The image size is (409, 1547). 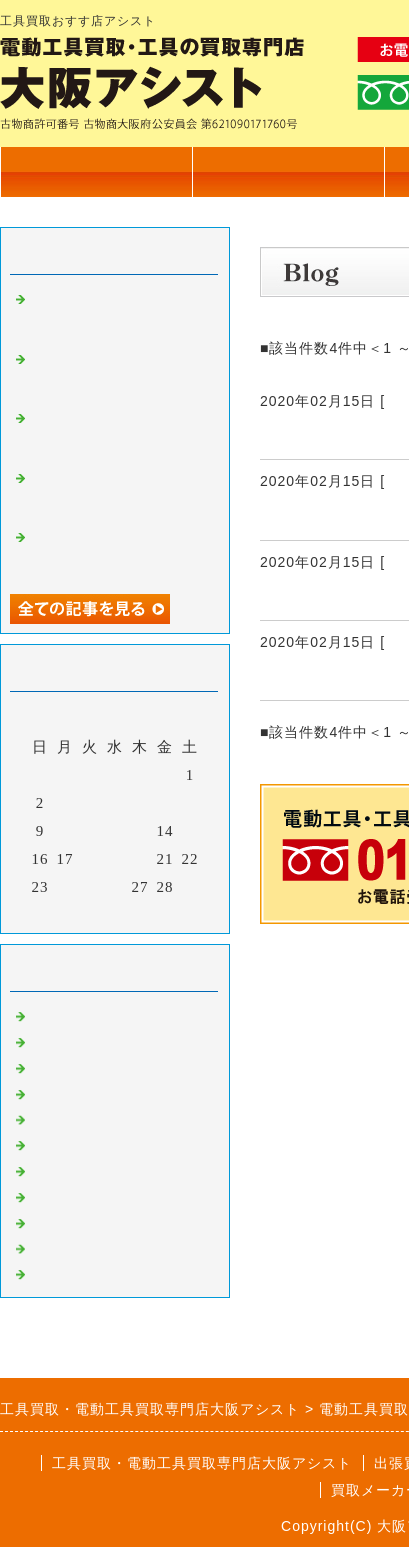 I want to click on 電設工具 延線ローラー 70型 高価買取いたしました。, so click(x=126, y=433).